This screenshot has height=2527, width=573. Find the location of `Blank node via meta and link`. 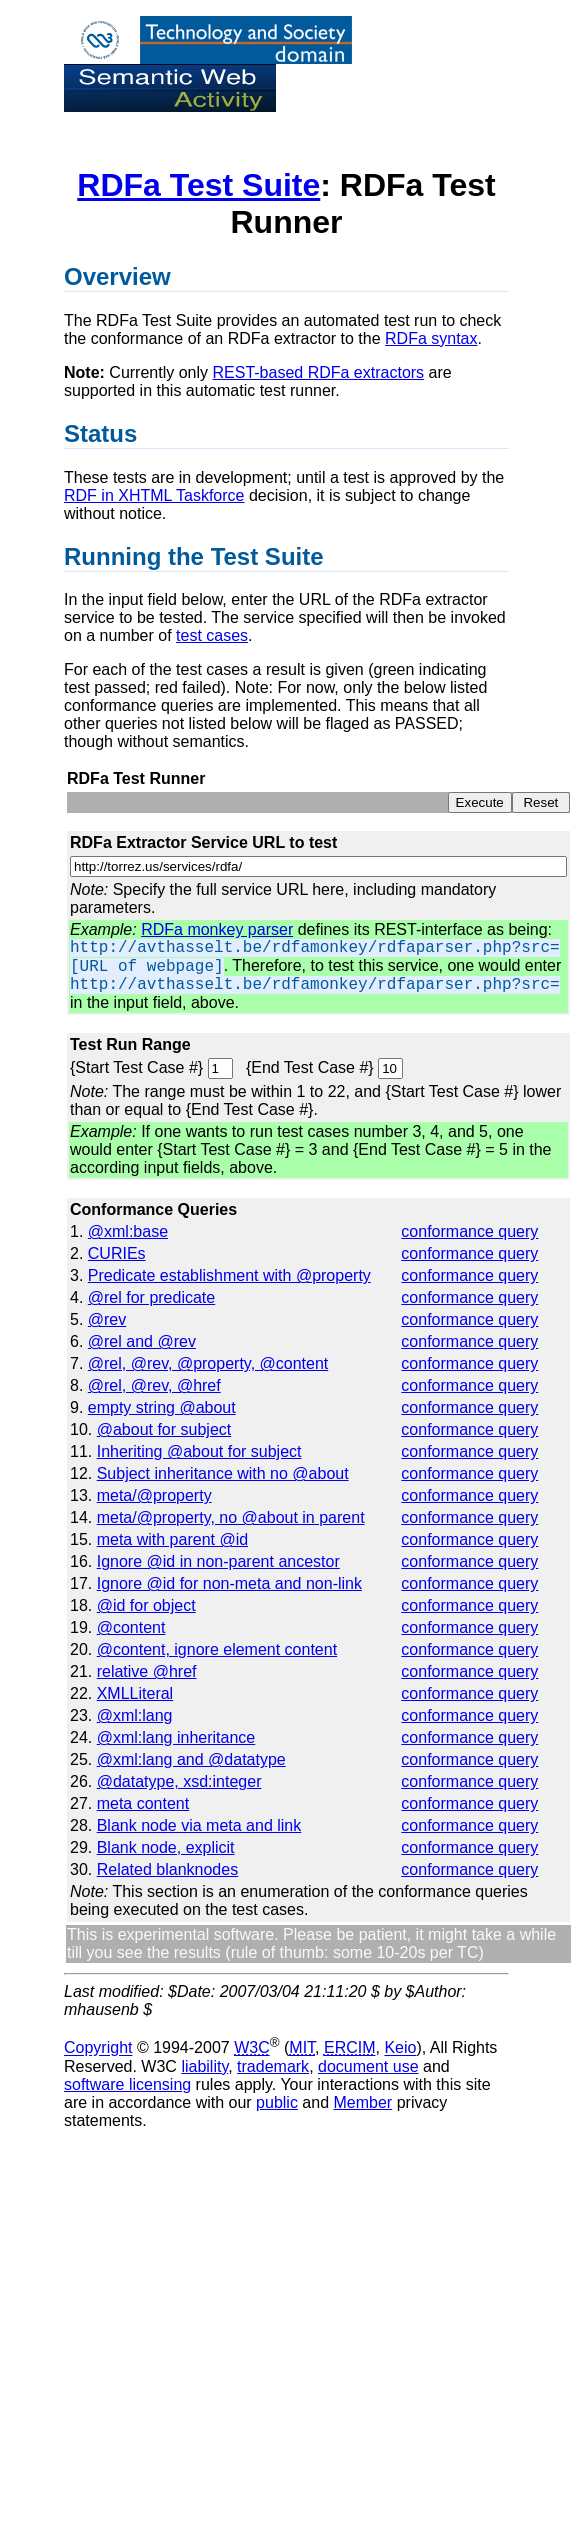

Blank node via meta and link is located at coordinates (199, 1825).